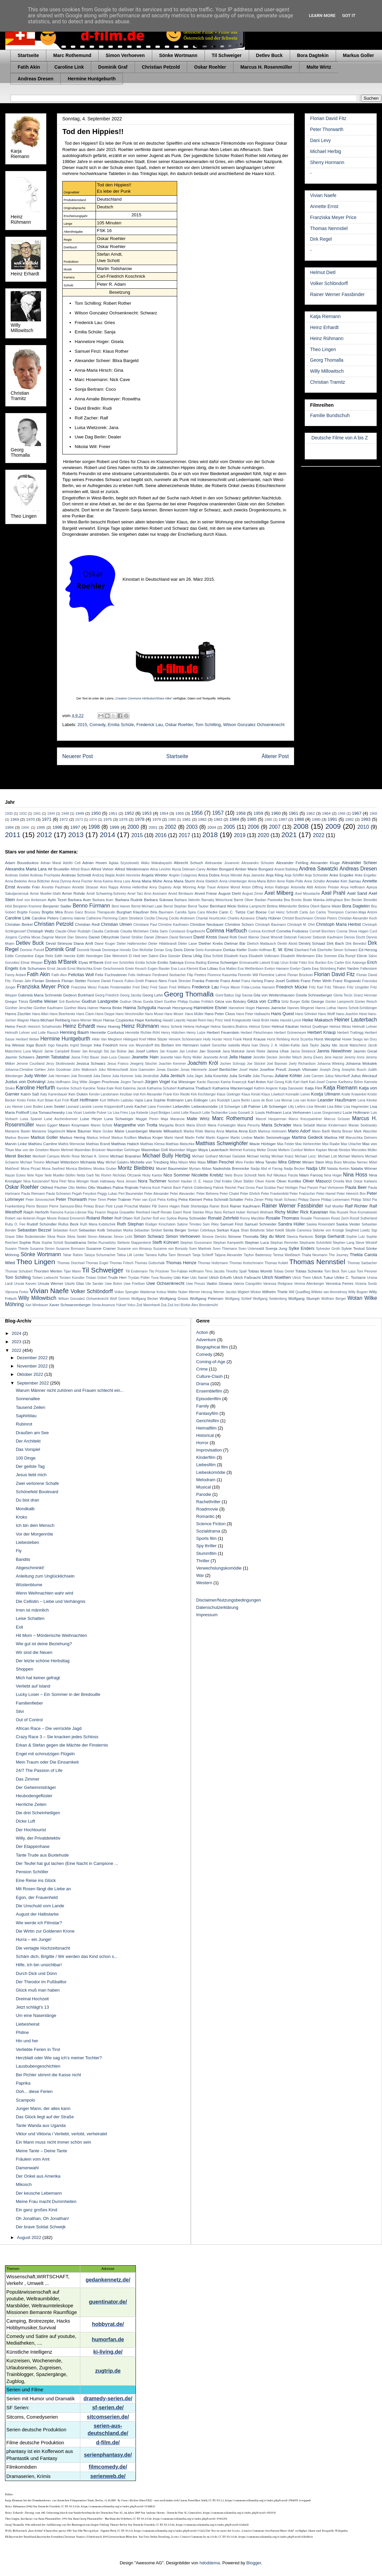 This screenshot has width=382, height=2576. What do you see at coordinates (101, 1248) in the screenshot?
I see `Susanne Cramer` at bounding box center [101, 1248].